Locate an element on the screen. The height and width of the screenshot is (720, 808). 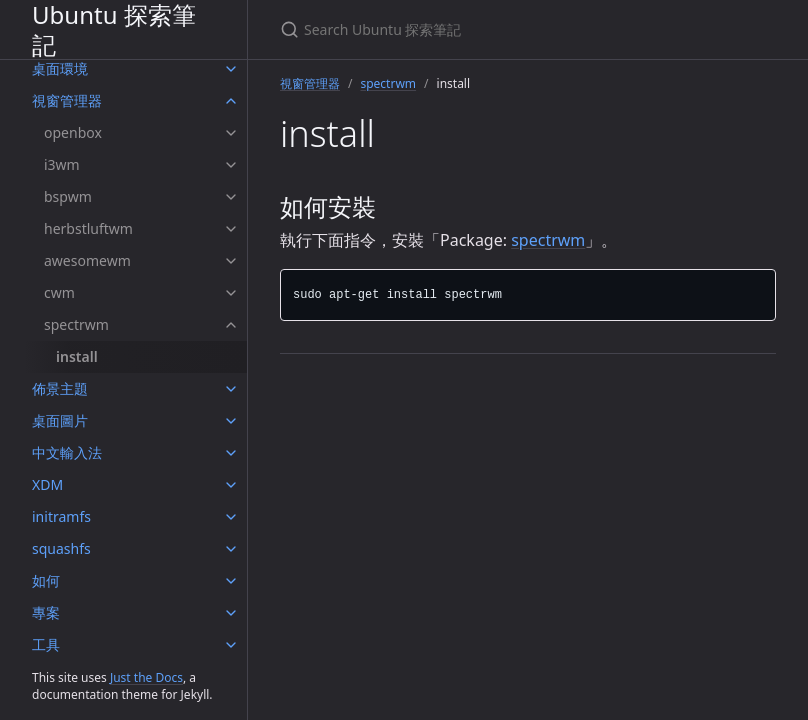
Ubuntu 探索筆記 is located at coordinates (114, 29).